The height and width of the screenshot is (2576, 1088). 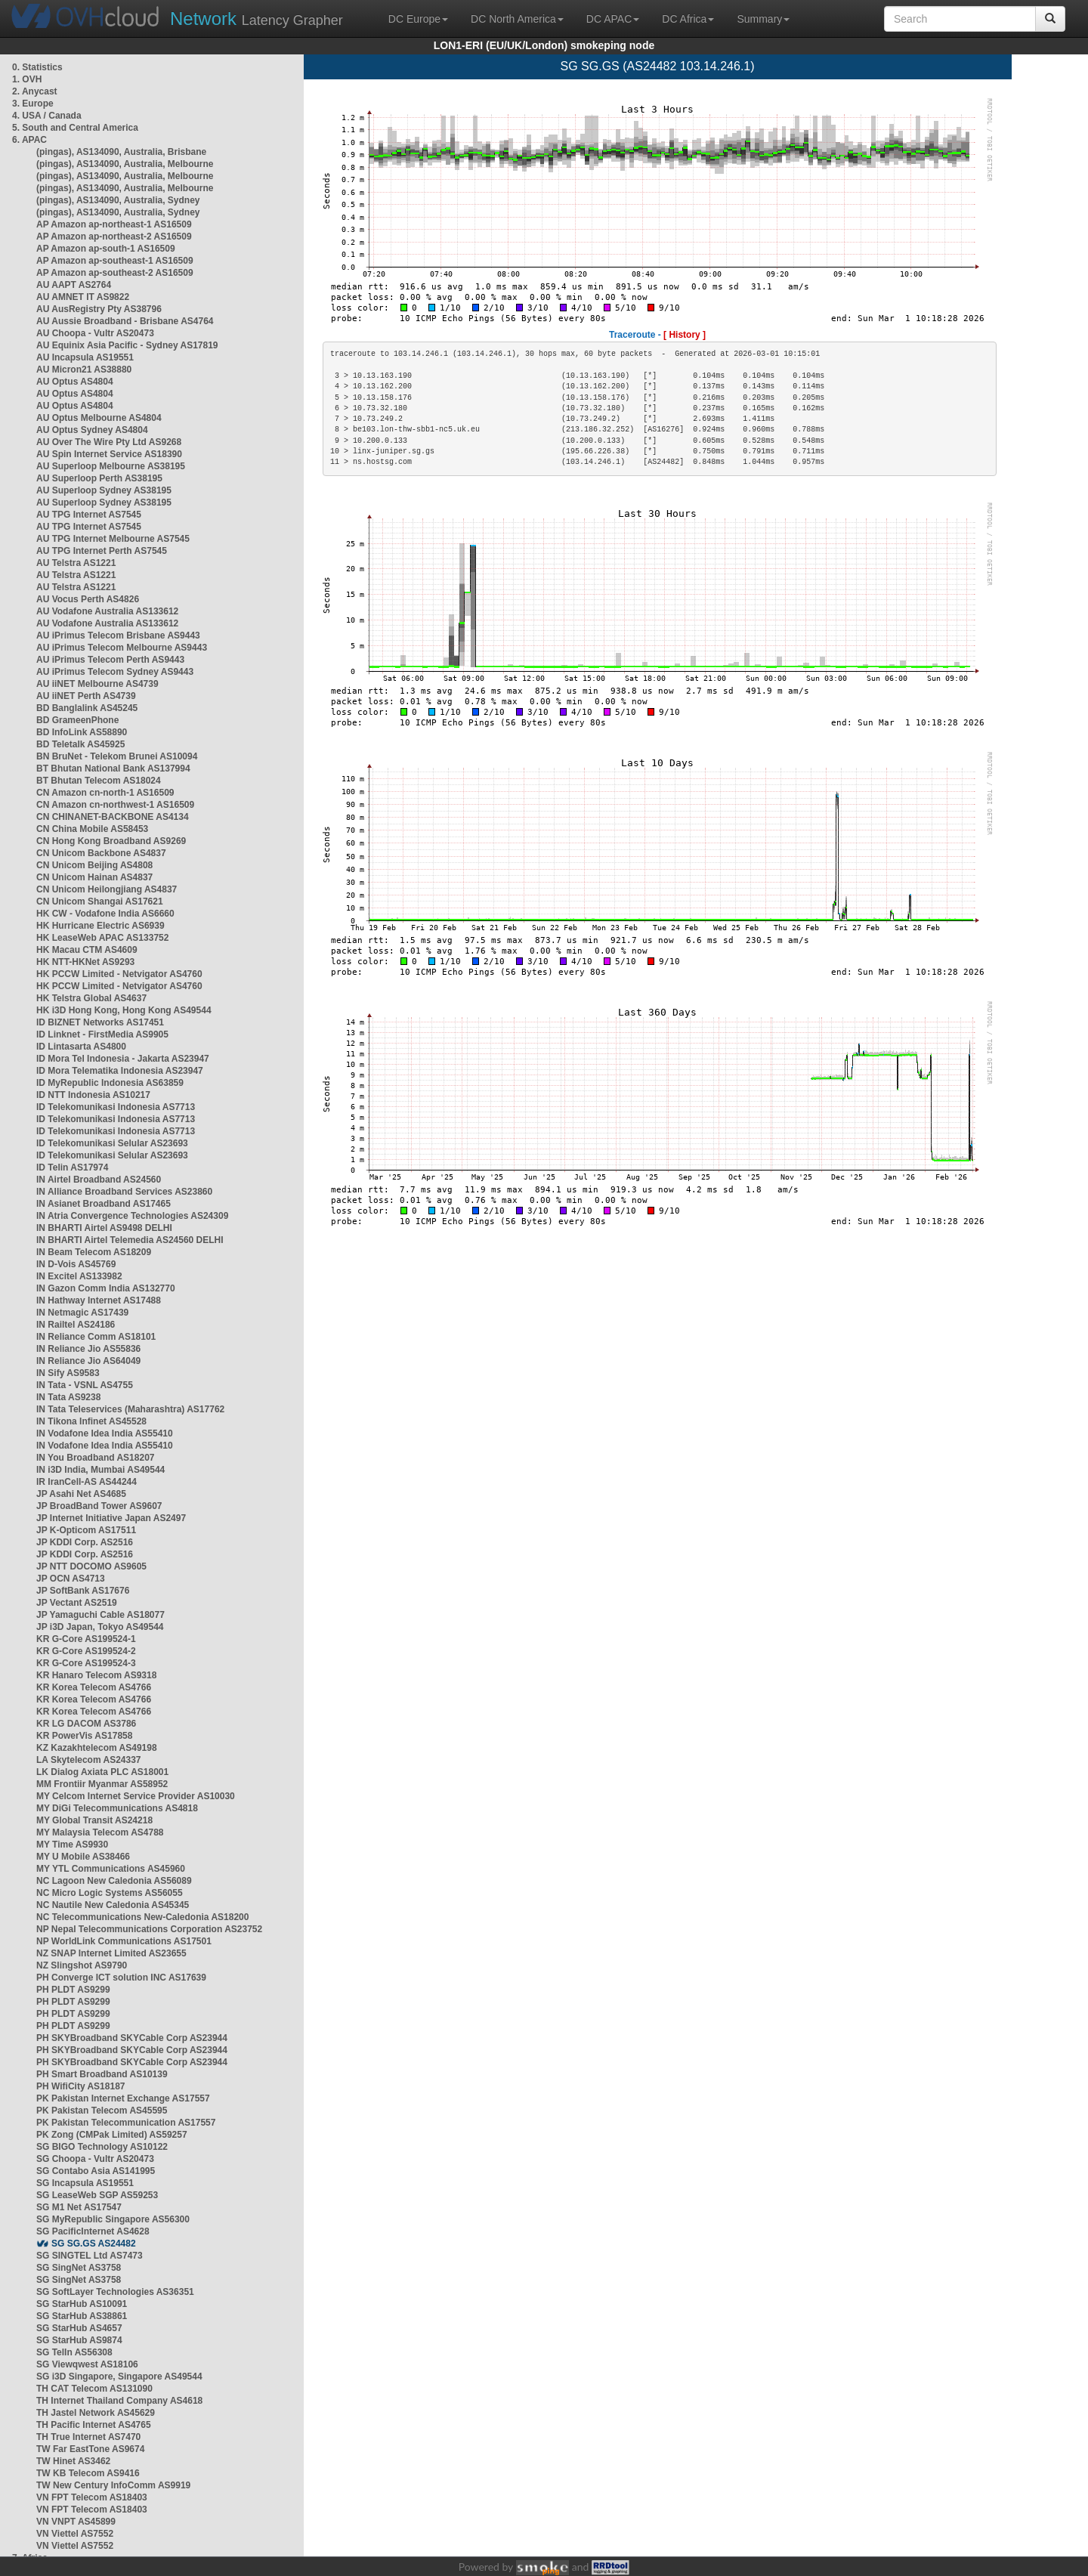 I want to click on AU TPG Internet Melbourne AS7545, so click(x=113, y=538).